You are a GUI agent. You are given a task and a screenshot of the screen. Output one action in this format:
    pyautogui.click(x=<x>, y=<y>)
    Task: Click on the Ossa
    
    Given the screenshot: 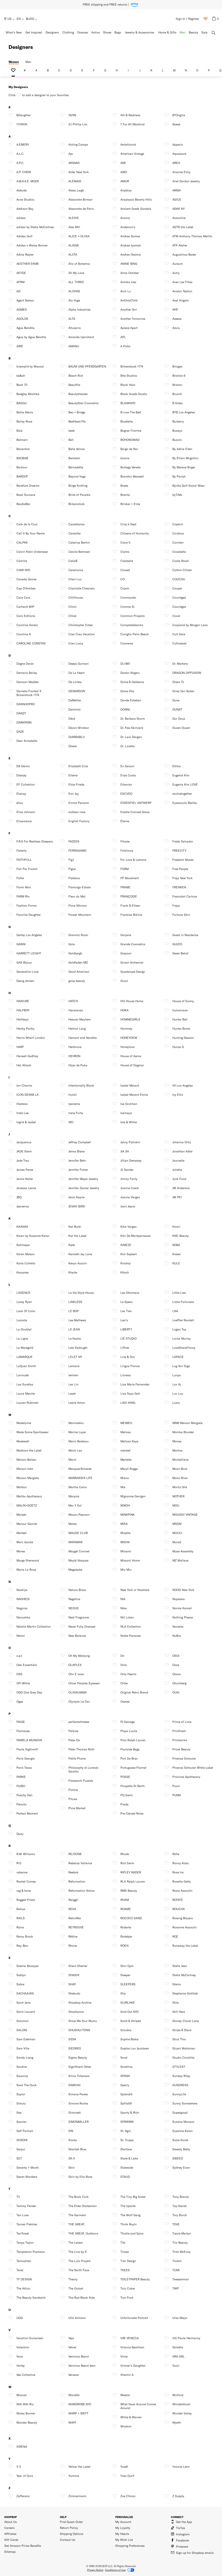 What is the action you would take?
    pyautogui.click(x=175, y=1665)
    